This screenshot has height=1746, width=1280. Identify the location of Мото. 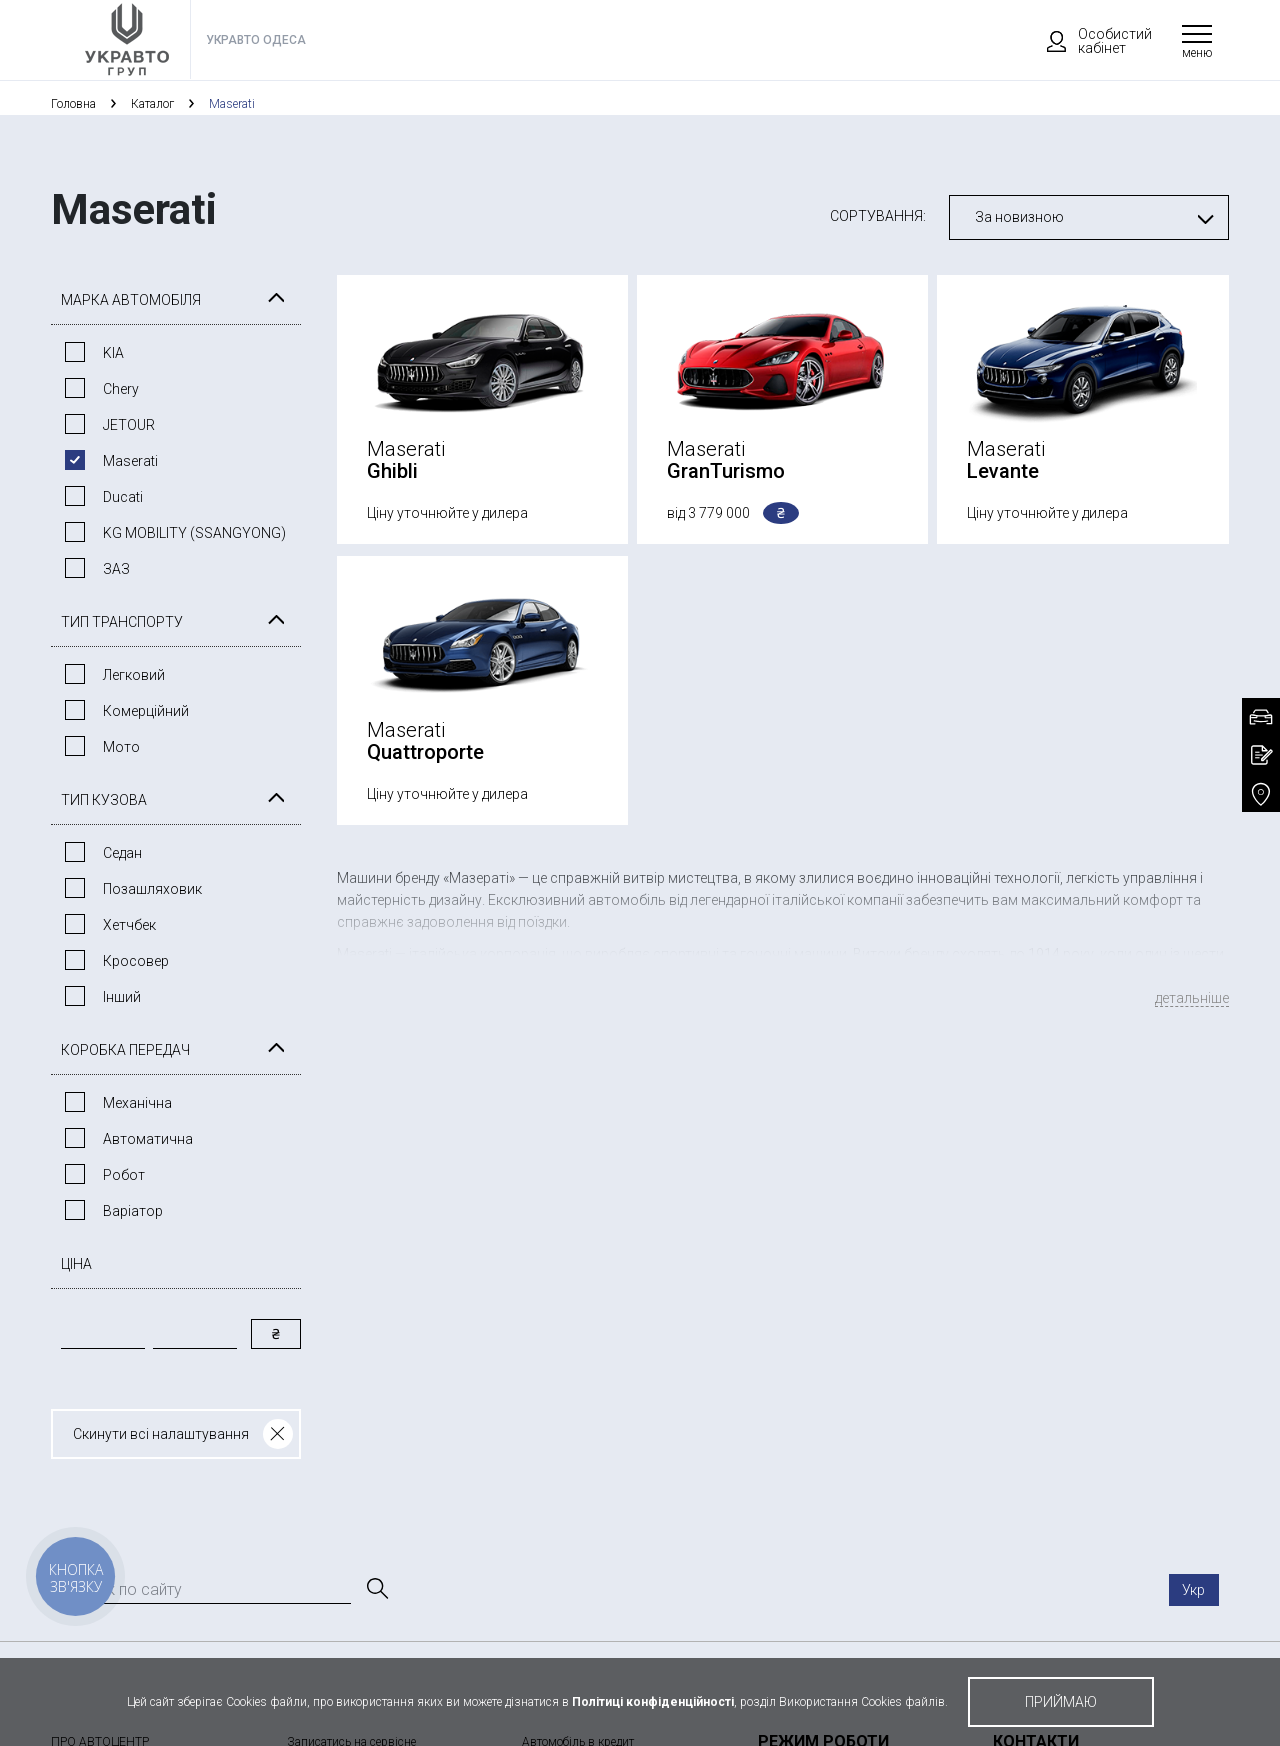
(121, 747).